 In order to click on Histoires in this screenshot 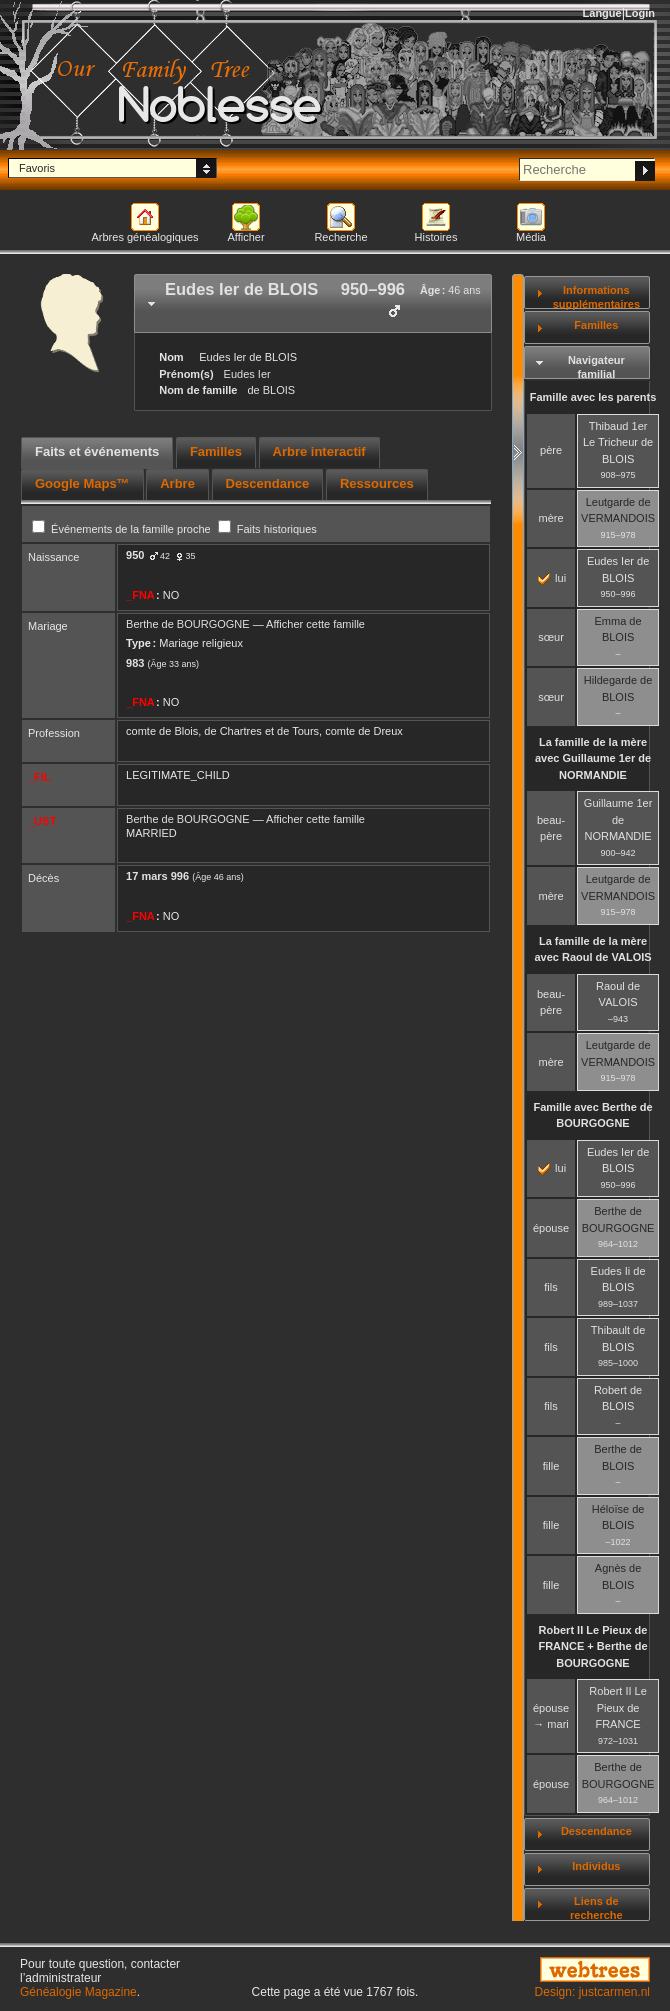, I will do `click(436, 237)`.